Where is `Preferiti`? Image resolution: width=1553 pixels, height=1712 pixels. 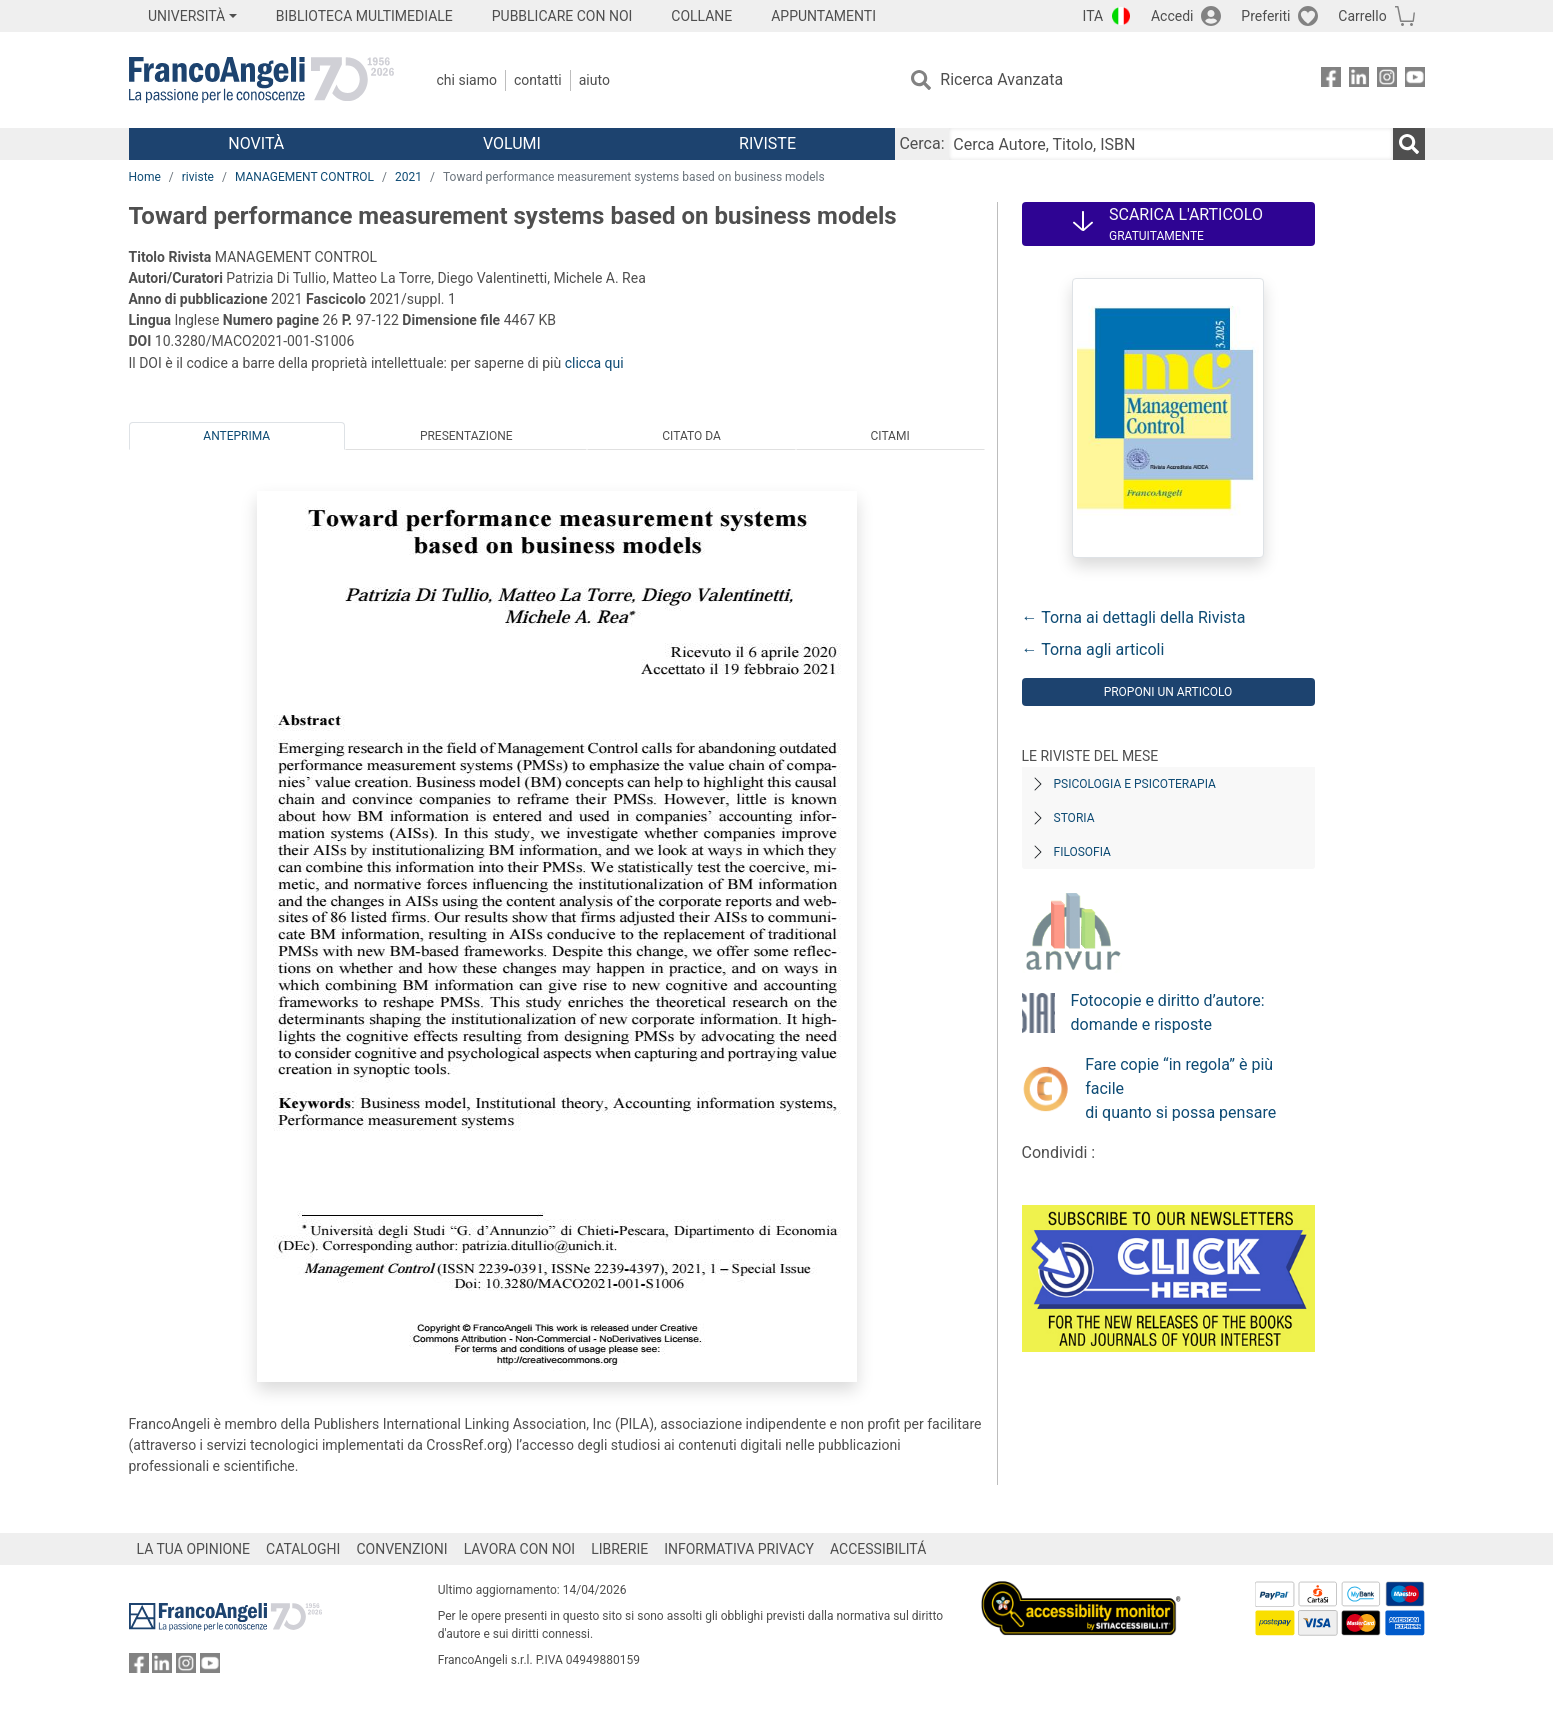 Preferiti is located at coordinates (1265, 16).